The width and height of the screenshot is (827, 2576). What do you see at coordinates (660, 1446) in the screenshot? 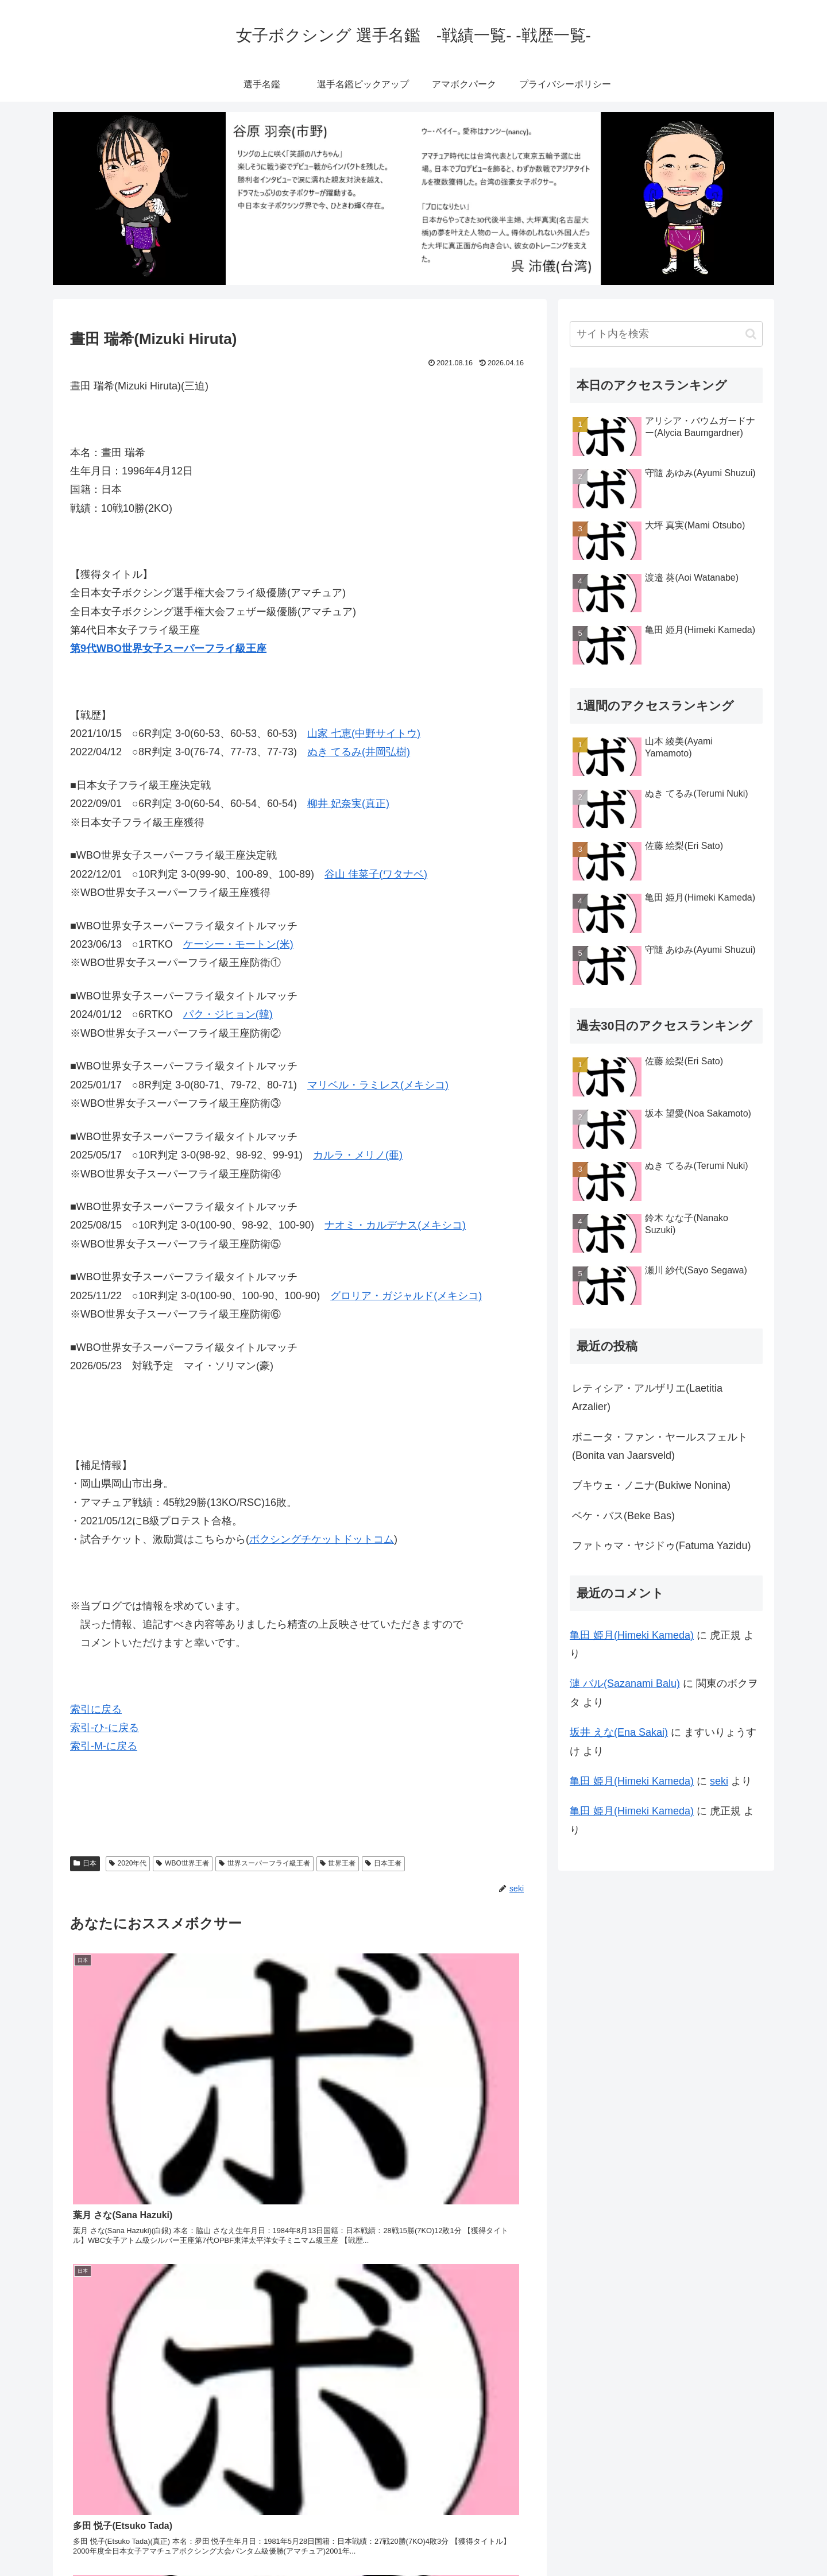
I see `ボニータ・ファン・ヤールスフェルト(Bonita van Jaarsveld)` at bounding box center [660, 1446].